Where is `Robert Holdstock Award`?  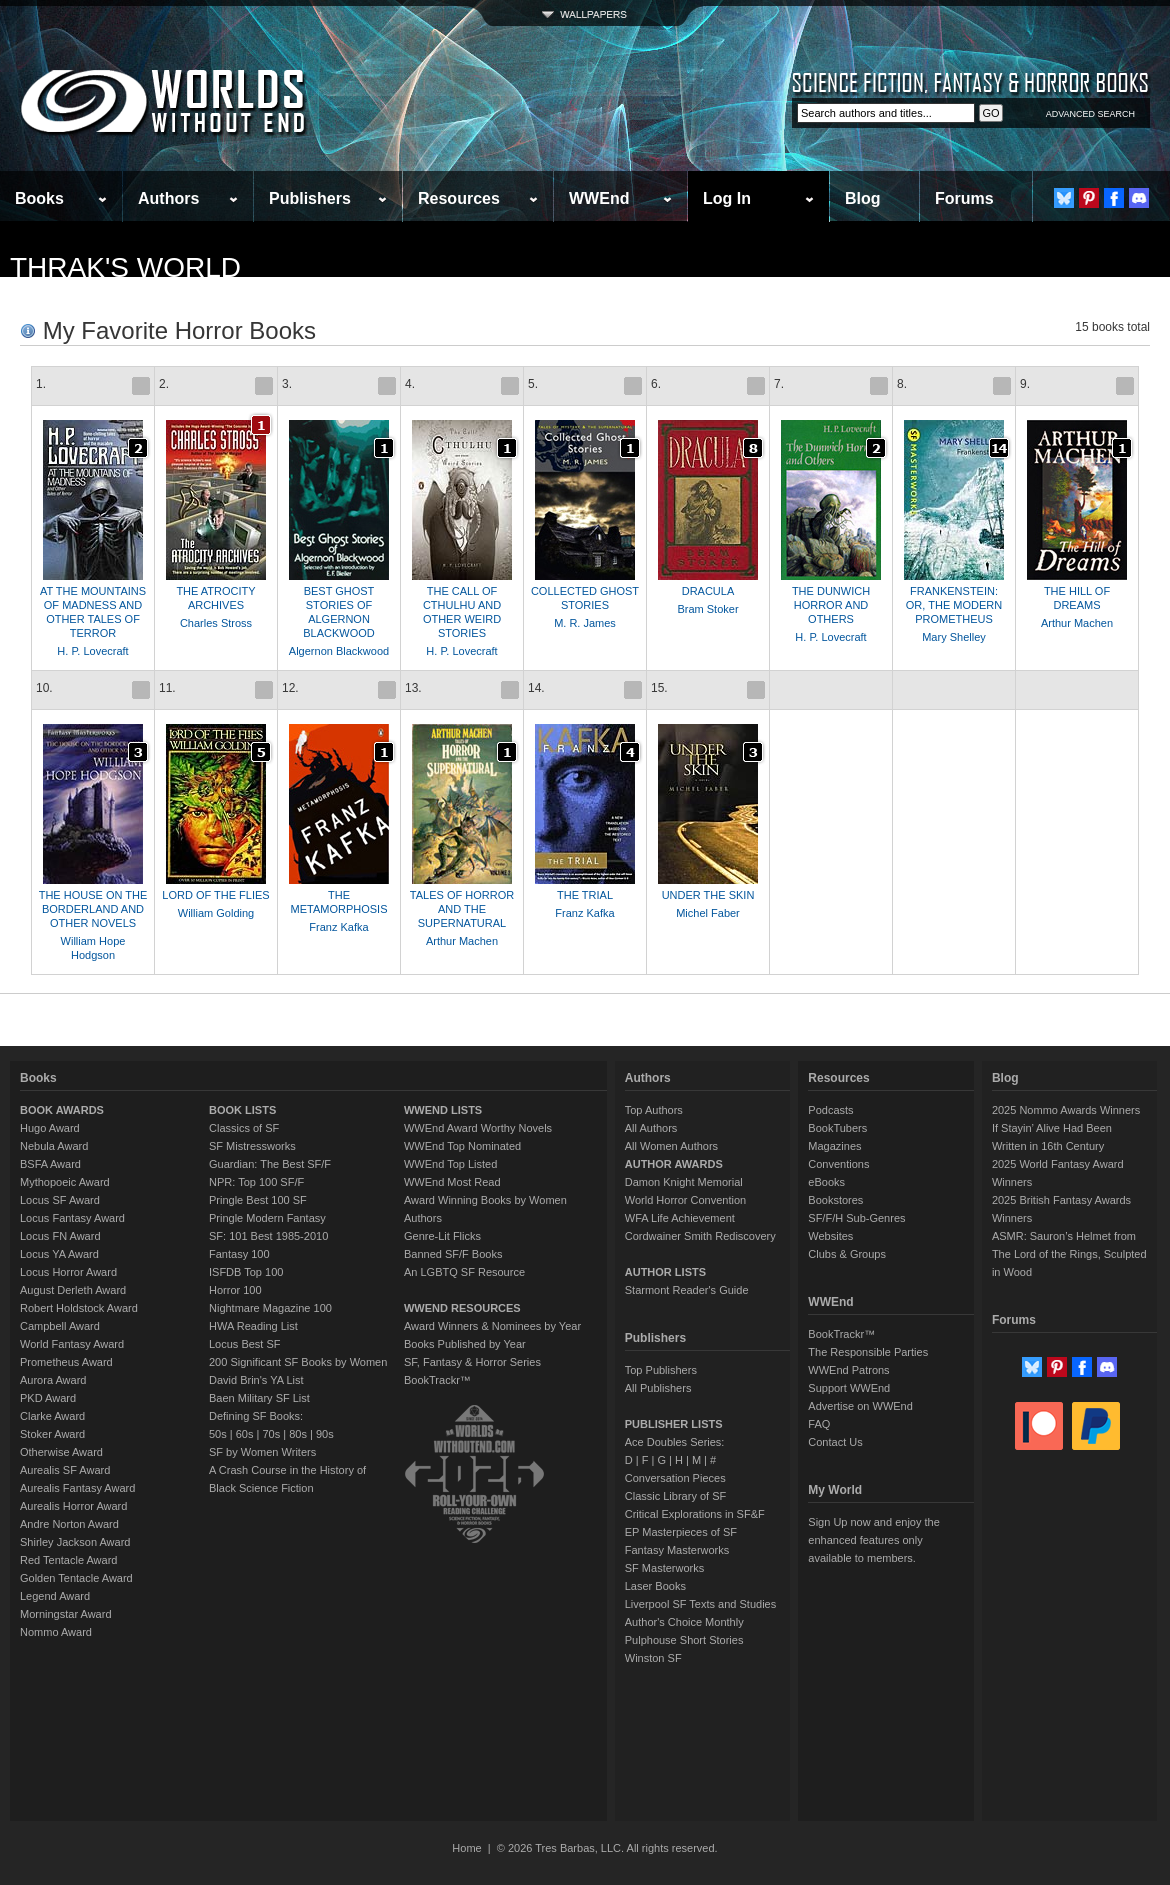
Robert Holdstock Award is located at coordinates (79, 1308).